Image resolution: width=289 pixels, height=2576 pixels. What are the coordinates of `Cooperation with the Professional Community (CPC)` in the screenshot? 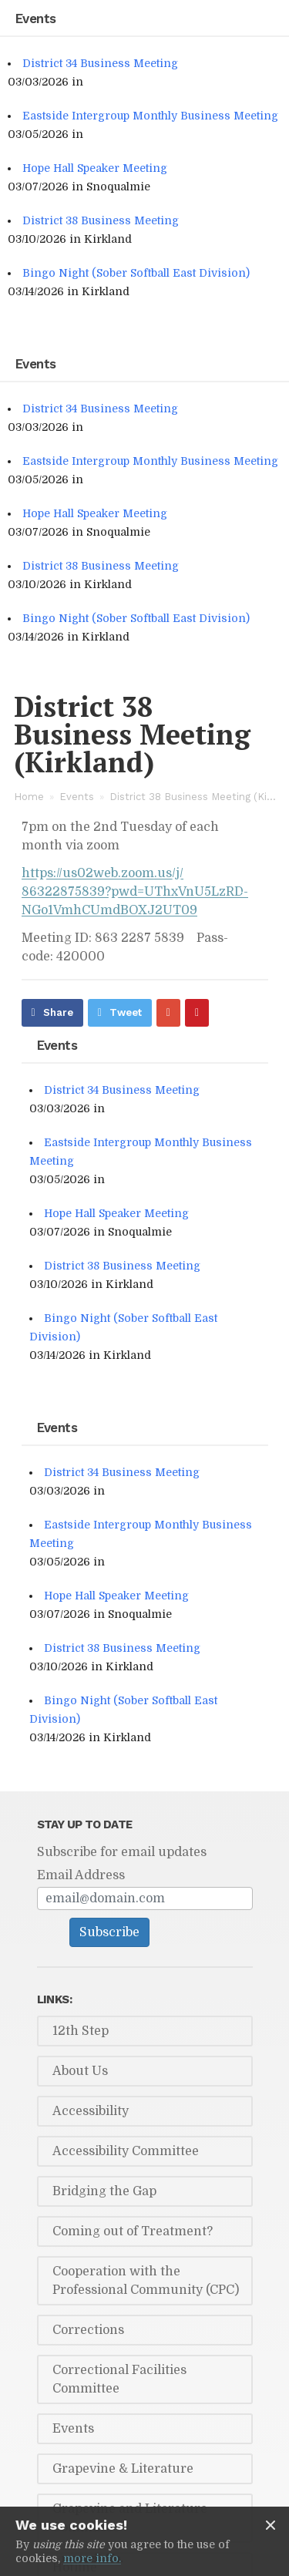 It's located at (145, 2281).